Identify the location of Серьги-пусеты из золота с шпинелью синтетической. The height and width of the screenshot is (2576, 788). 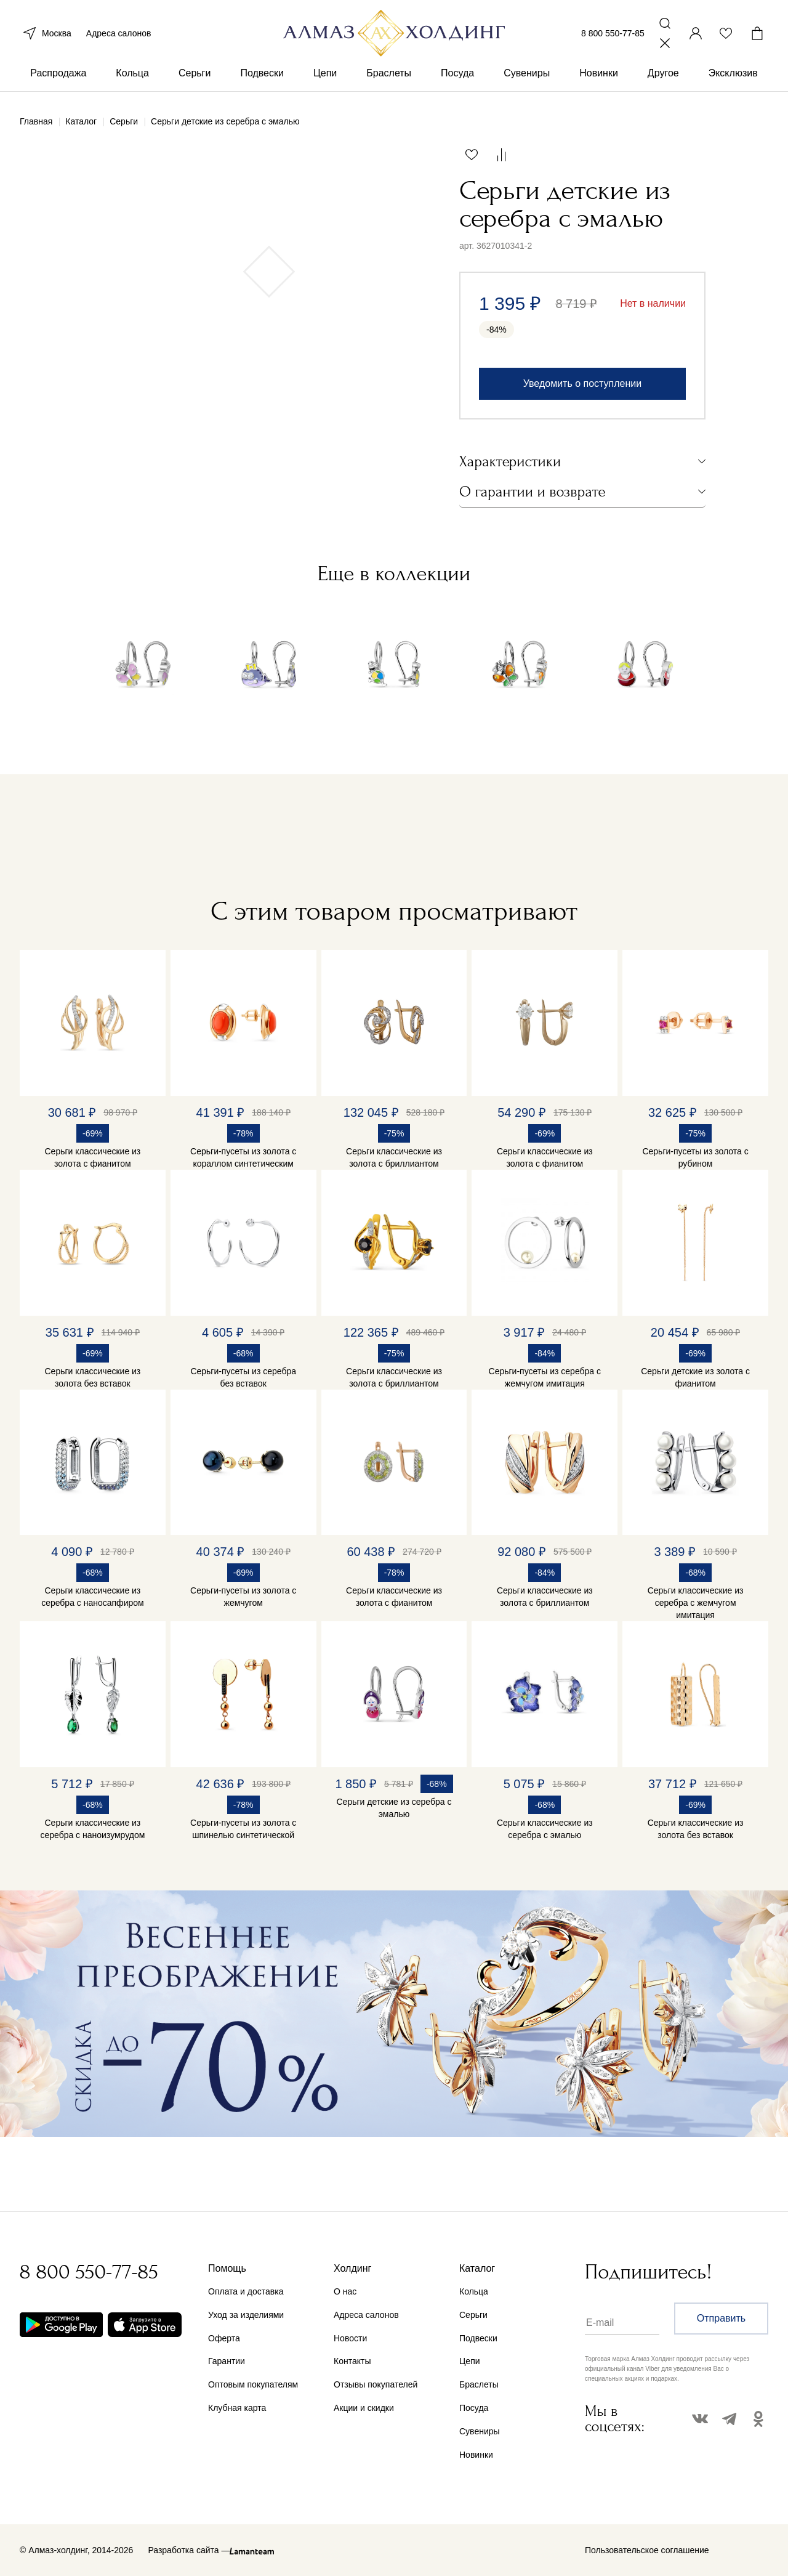
(243, 1829).